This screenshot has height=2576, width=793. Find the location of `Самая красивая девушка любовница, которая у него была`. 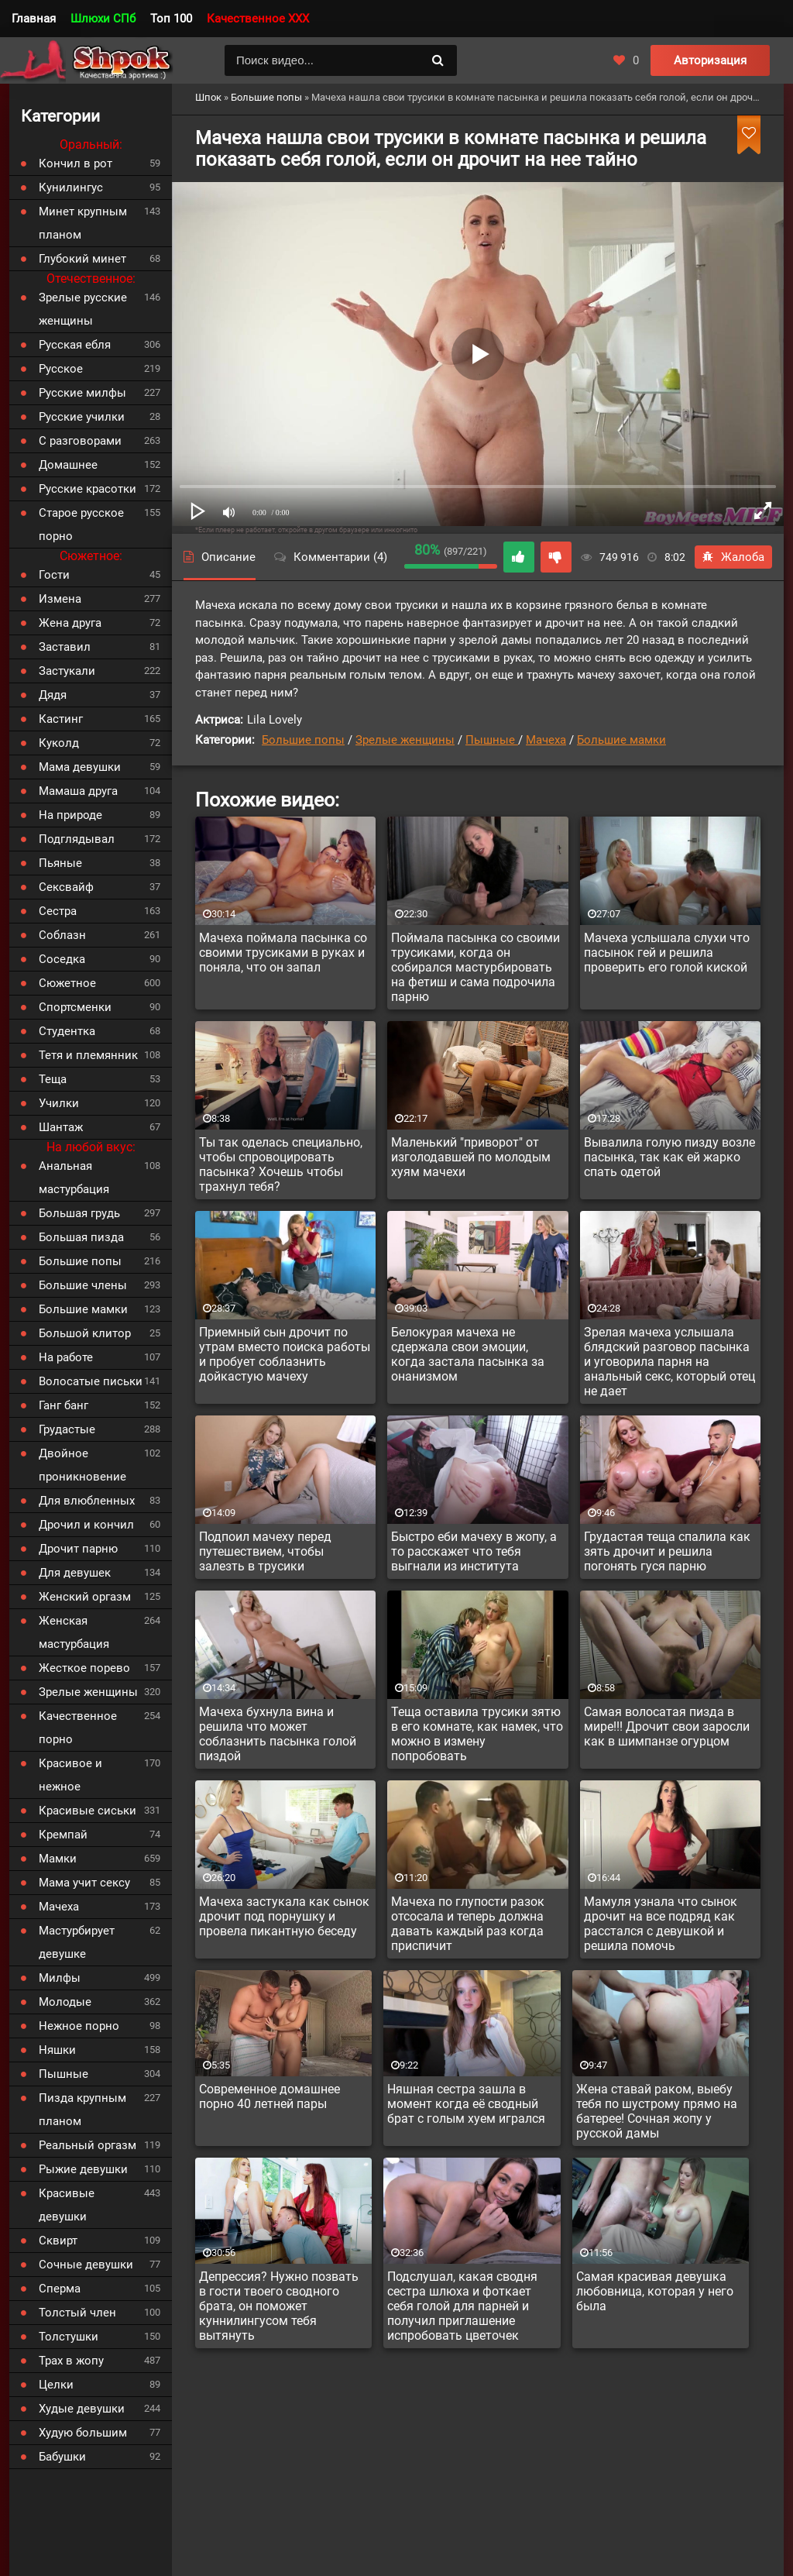

Самая красивая девушка любовница, которая у него была is located at coordinates (654, 2291).